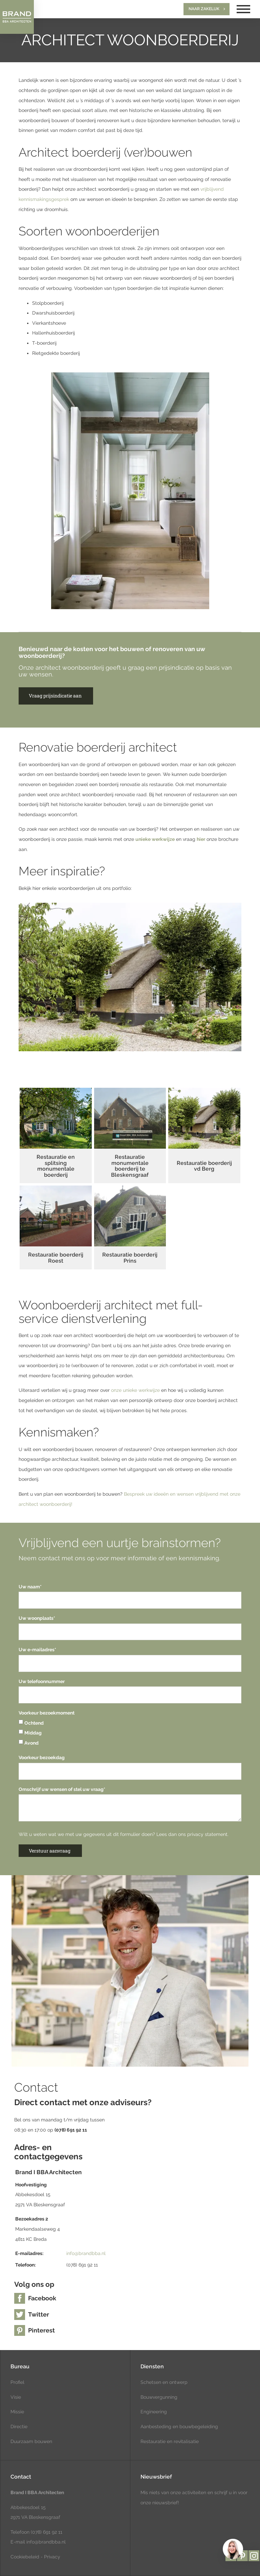 Image resolution: width=260 pixels, height=2576 pixels. I want to click on Avond, so click(29, 1743).